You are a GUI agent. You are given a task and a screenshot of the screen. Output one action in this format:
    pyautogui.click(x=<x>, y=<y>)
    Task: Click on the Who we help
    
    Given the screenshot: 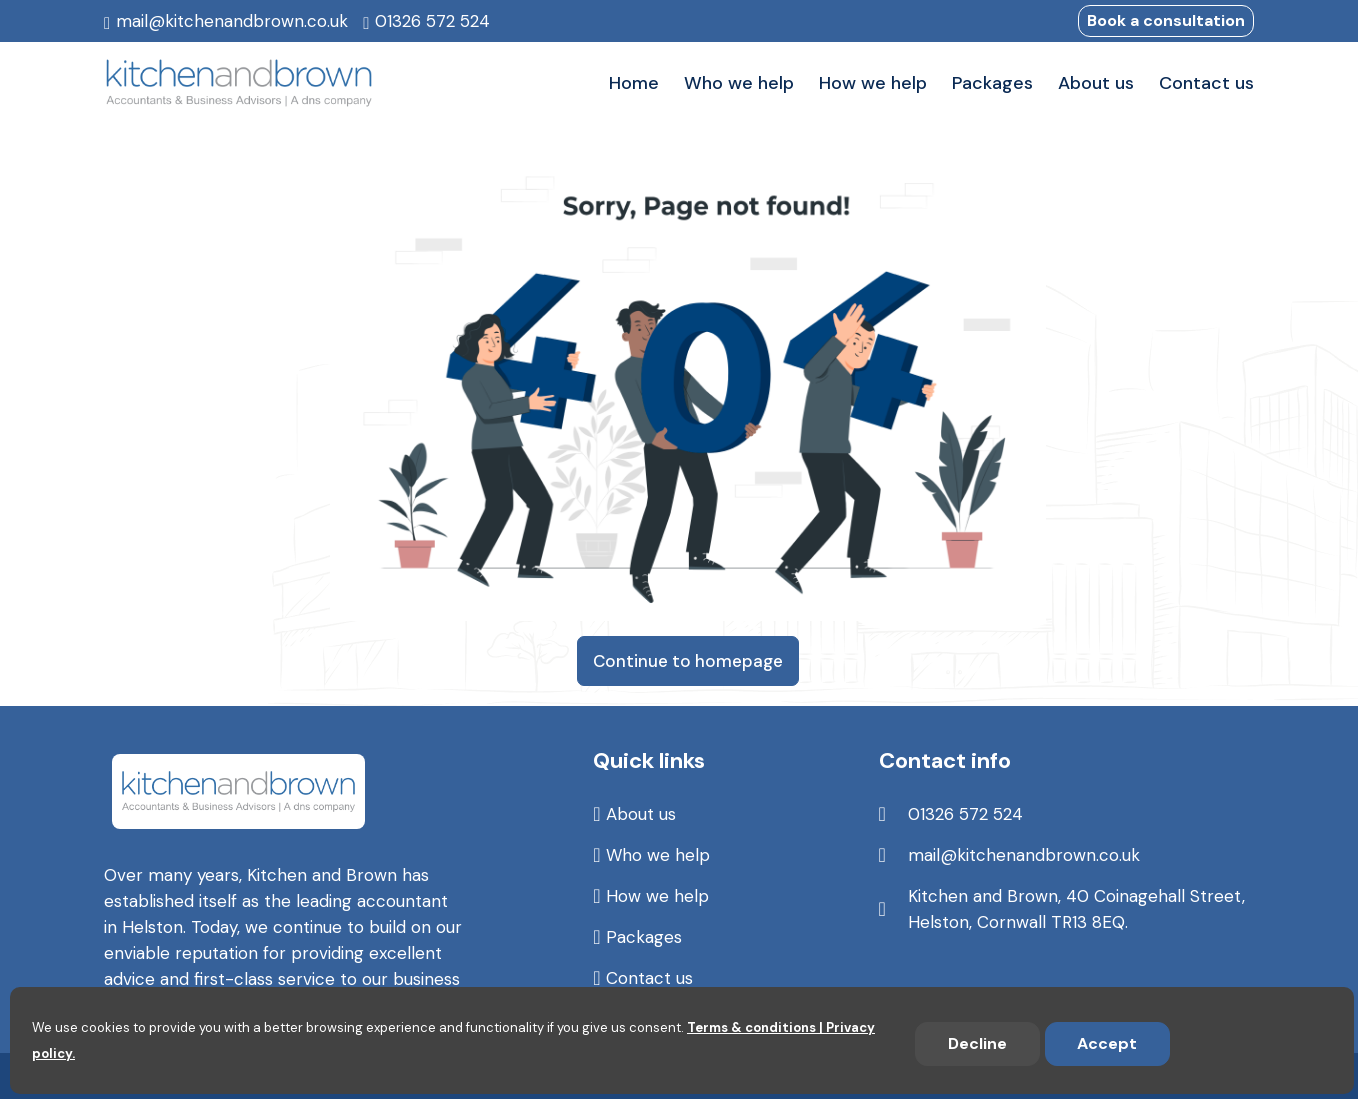 What is the action you would take?
    pyautogui.click(x=658, y=855)
    